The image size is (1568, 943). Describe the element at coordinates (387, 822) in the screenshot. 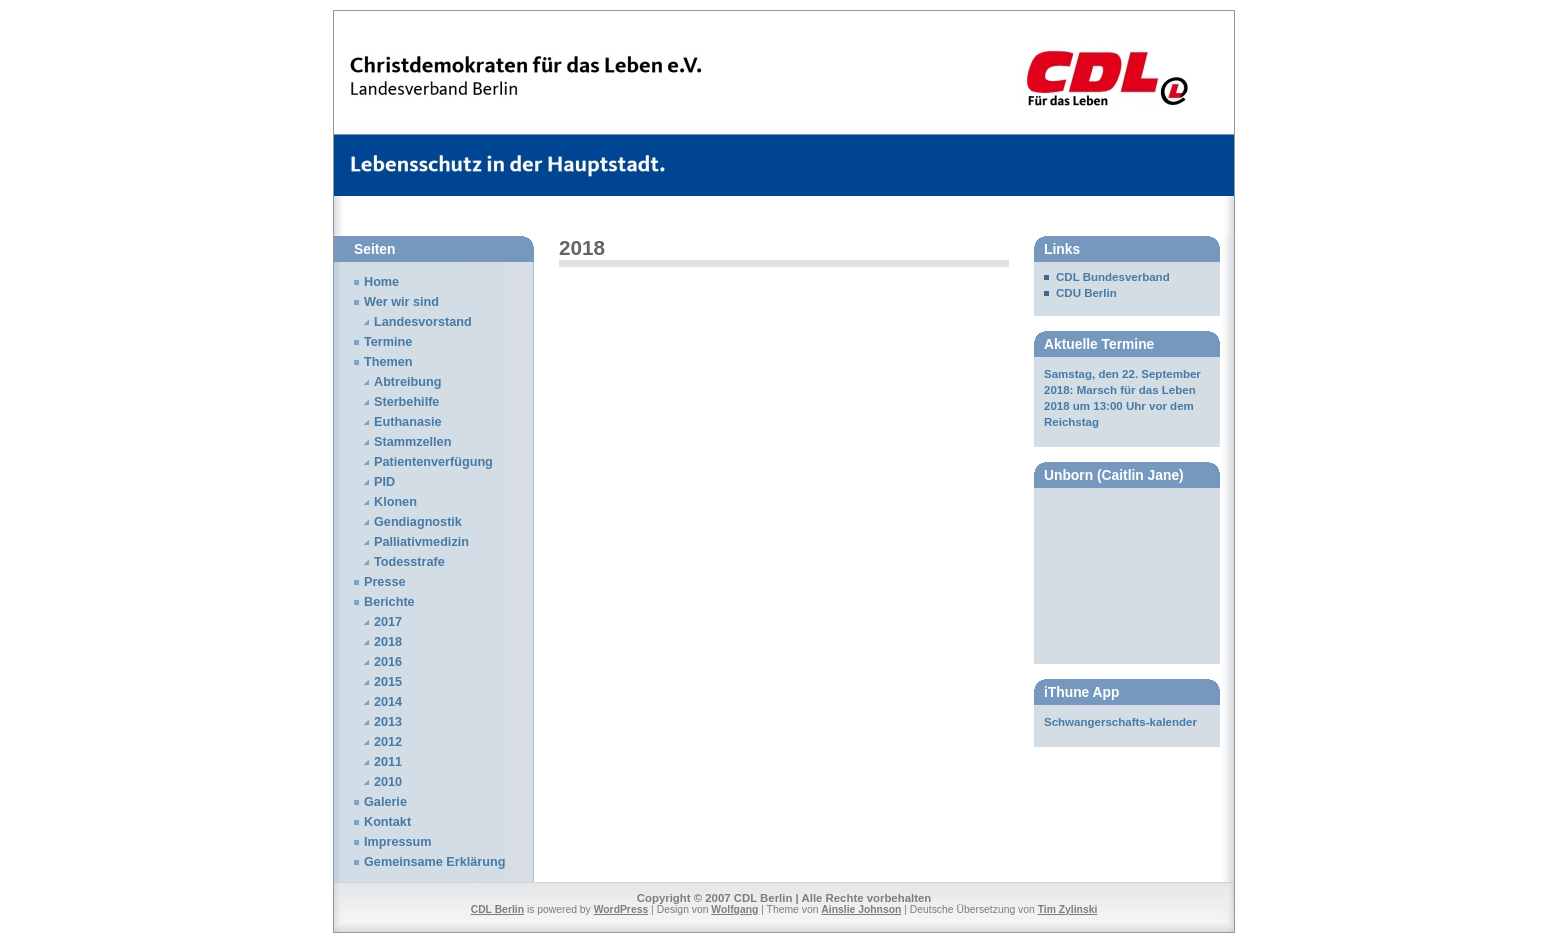

I see `Kontakt` at that location.